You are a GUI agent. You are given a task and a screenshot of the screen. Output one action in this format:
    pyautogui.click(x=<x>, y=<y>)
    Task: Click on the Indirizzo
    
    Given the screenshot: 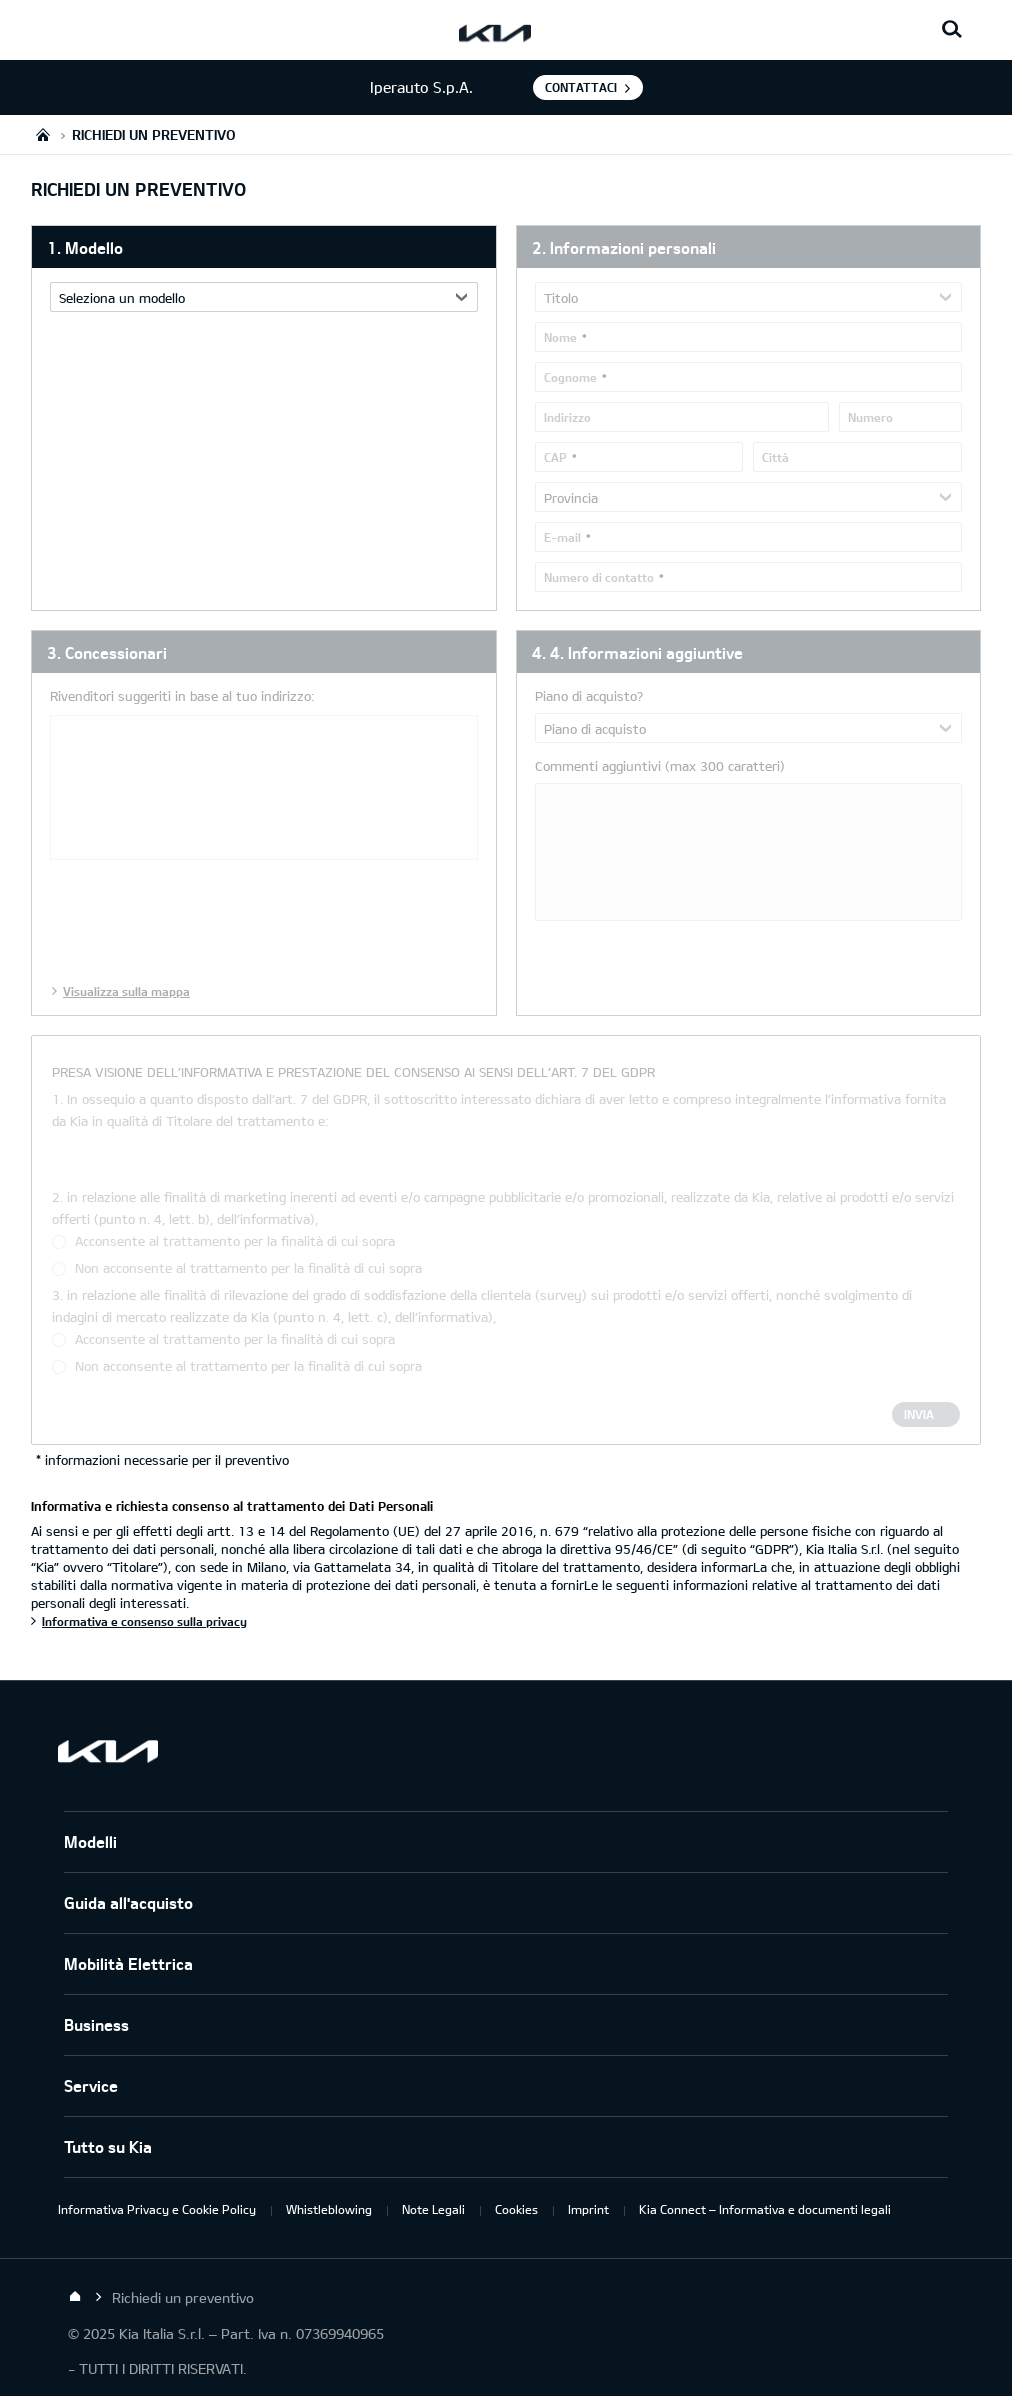 What is the action you would take?
    pyautogui.click(x=567, y=417)
    